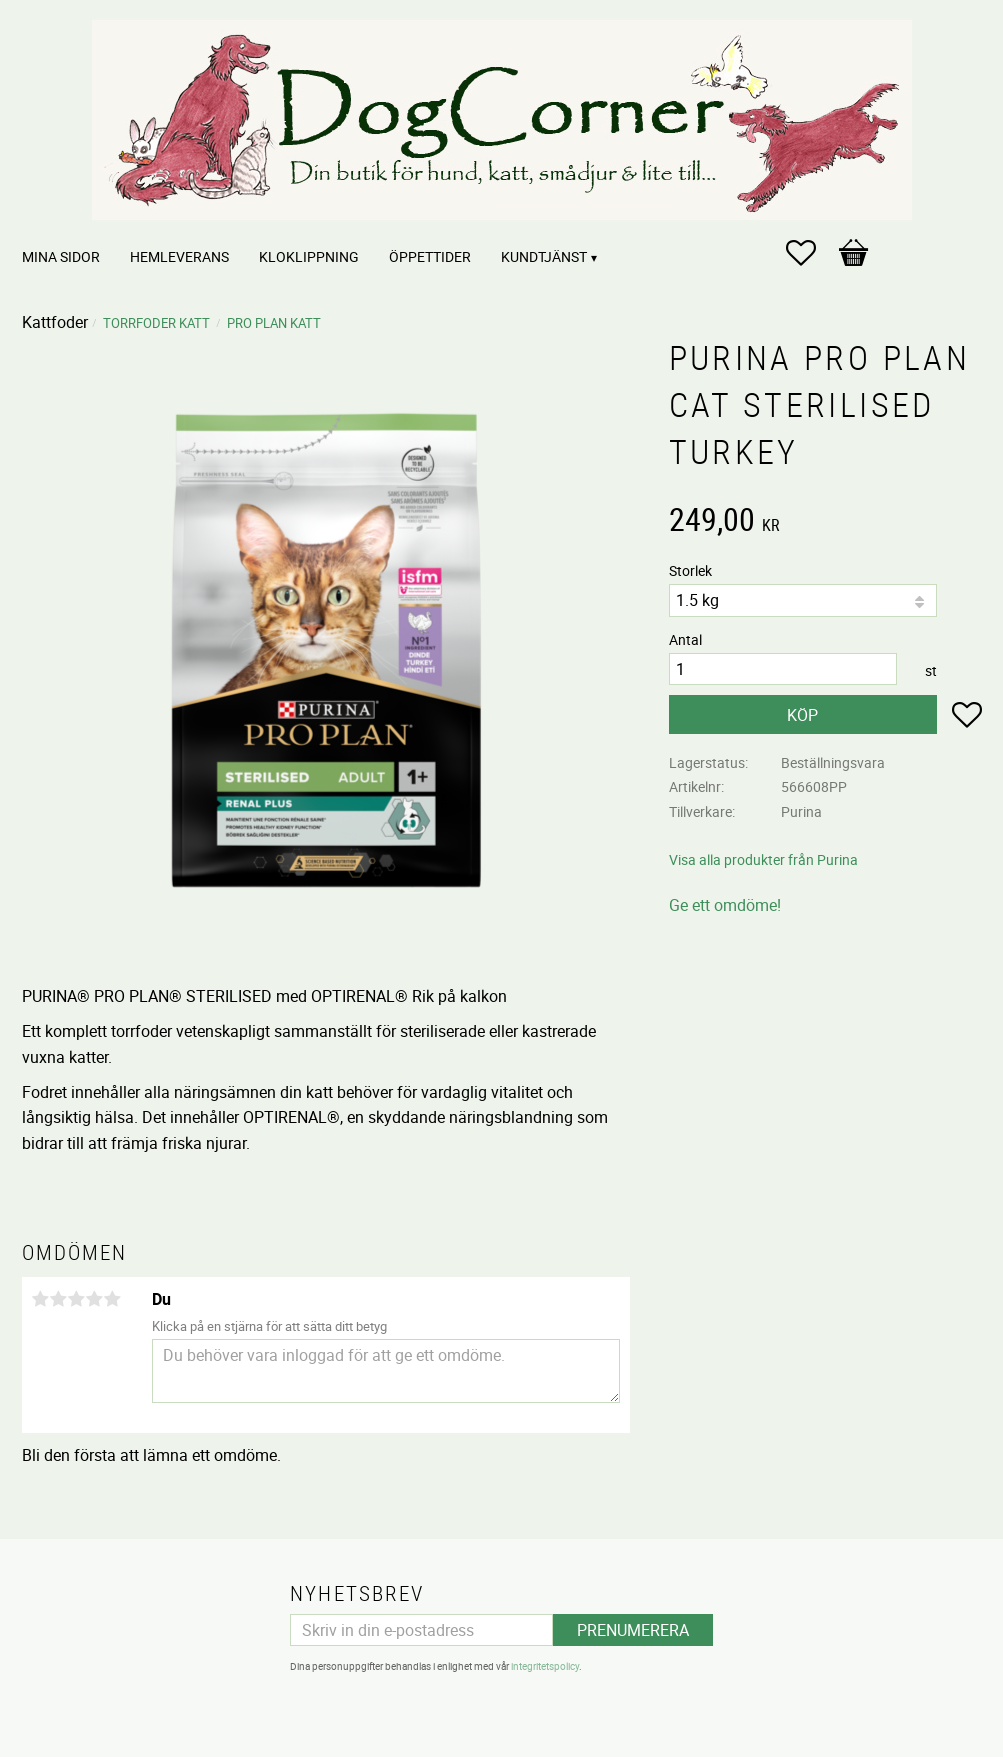 This screenshot has width=1003, height=1757. Describe the element at coordinates (179, 256) in the screenshot. I see `Hemleverans [menuitem]` at that location.